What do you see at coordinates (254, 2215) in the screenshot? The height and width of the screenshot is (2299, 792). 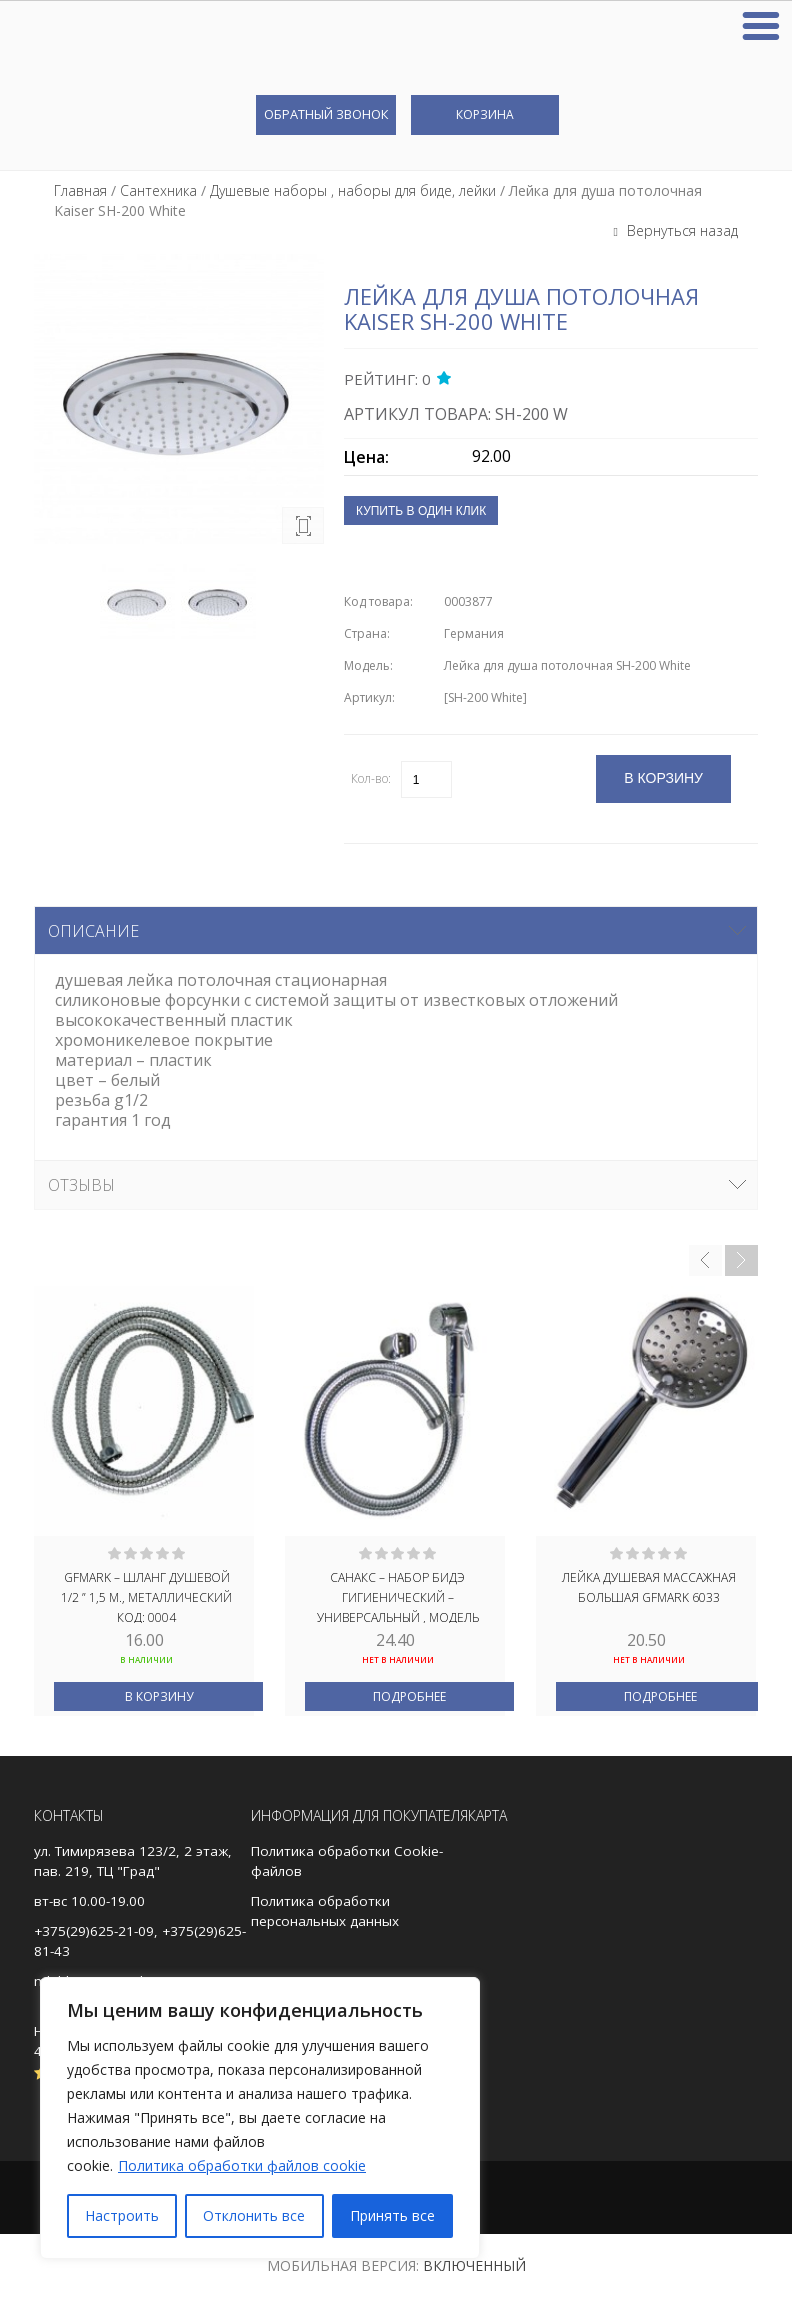 I see `Отклонить все` at bounding box center [254, 2215].